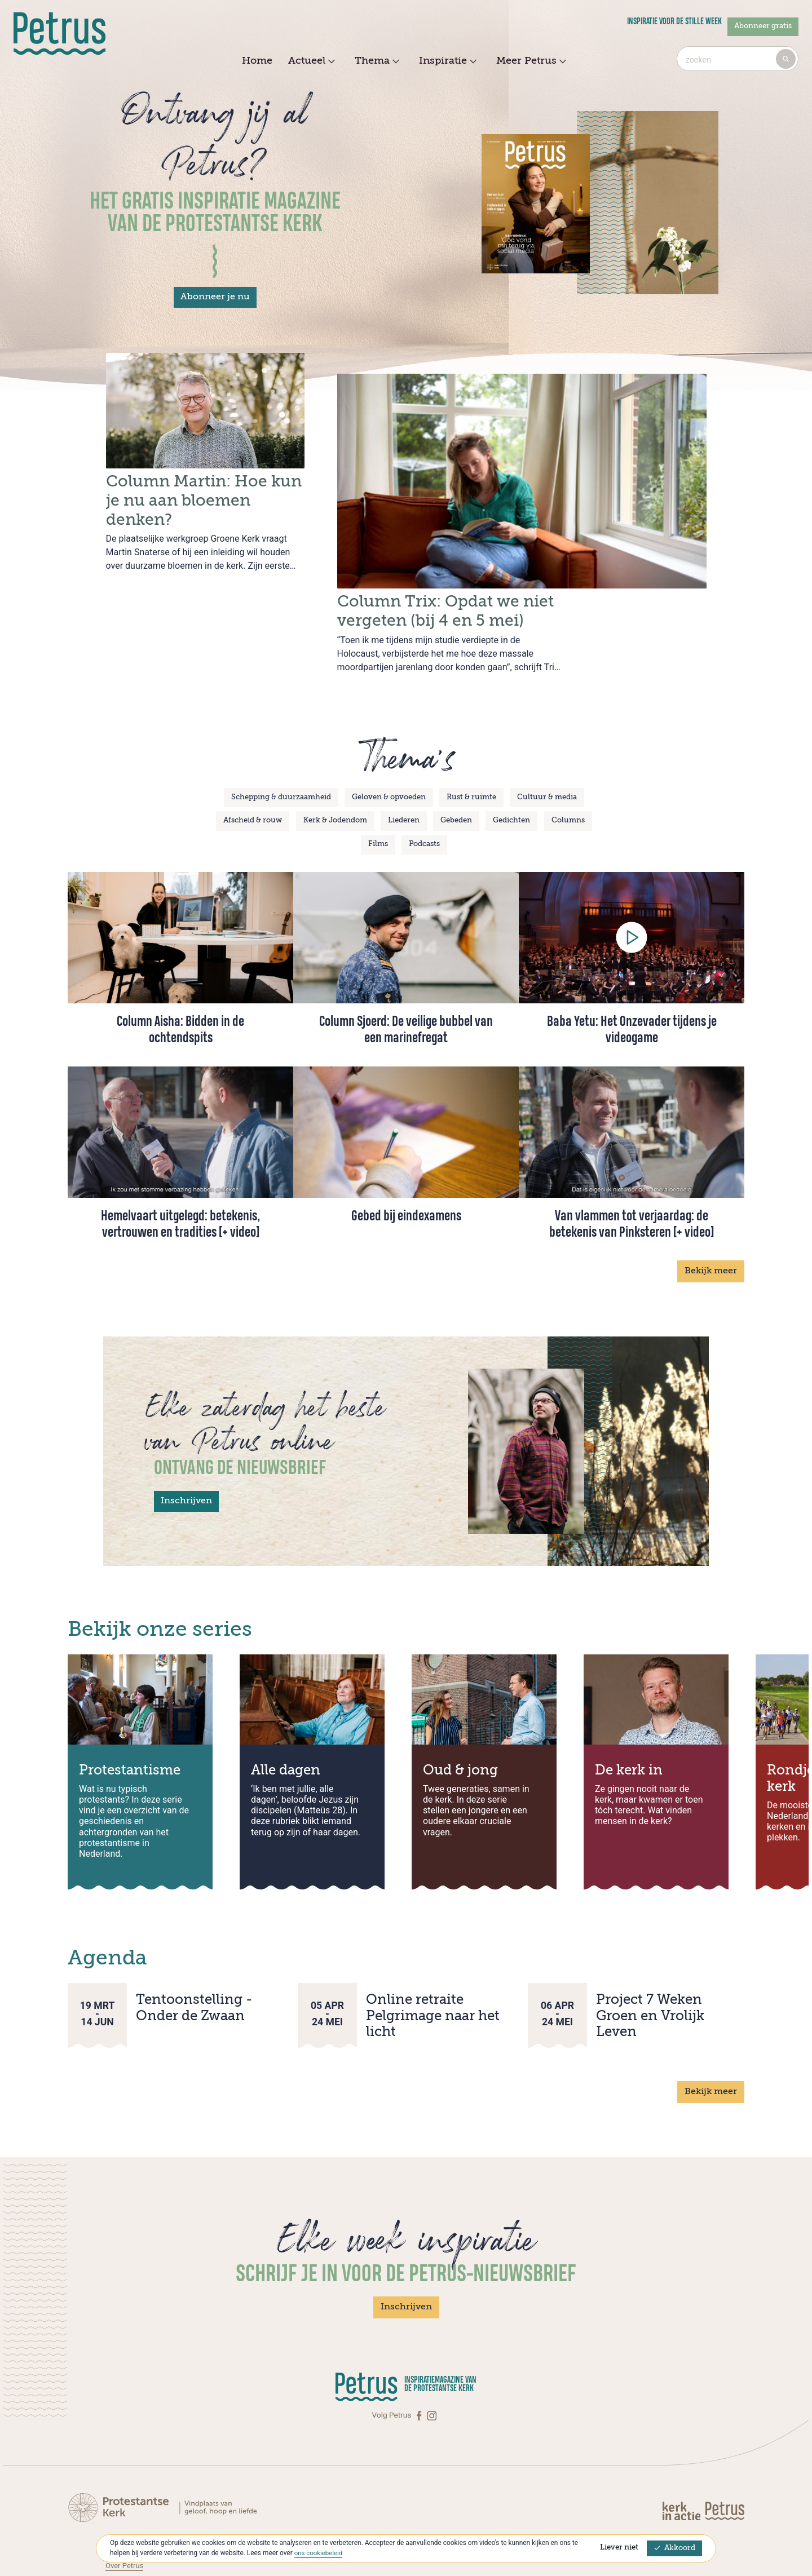 The image size is (812, 2576). What do you see at coordinates (711, 1226) in the screenshot?
I see `Bekijk meer` at bounding box center [711, 1226].